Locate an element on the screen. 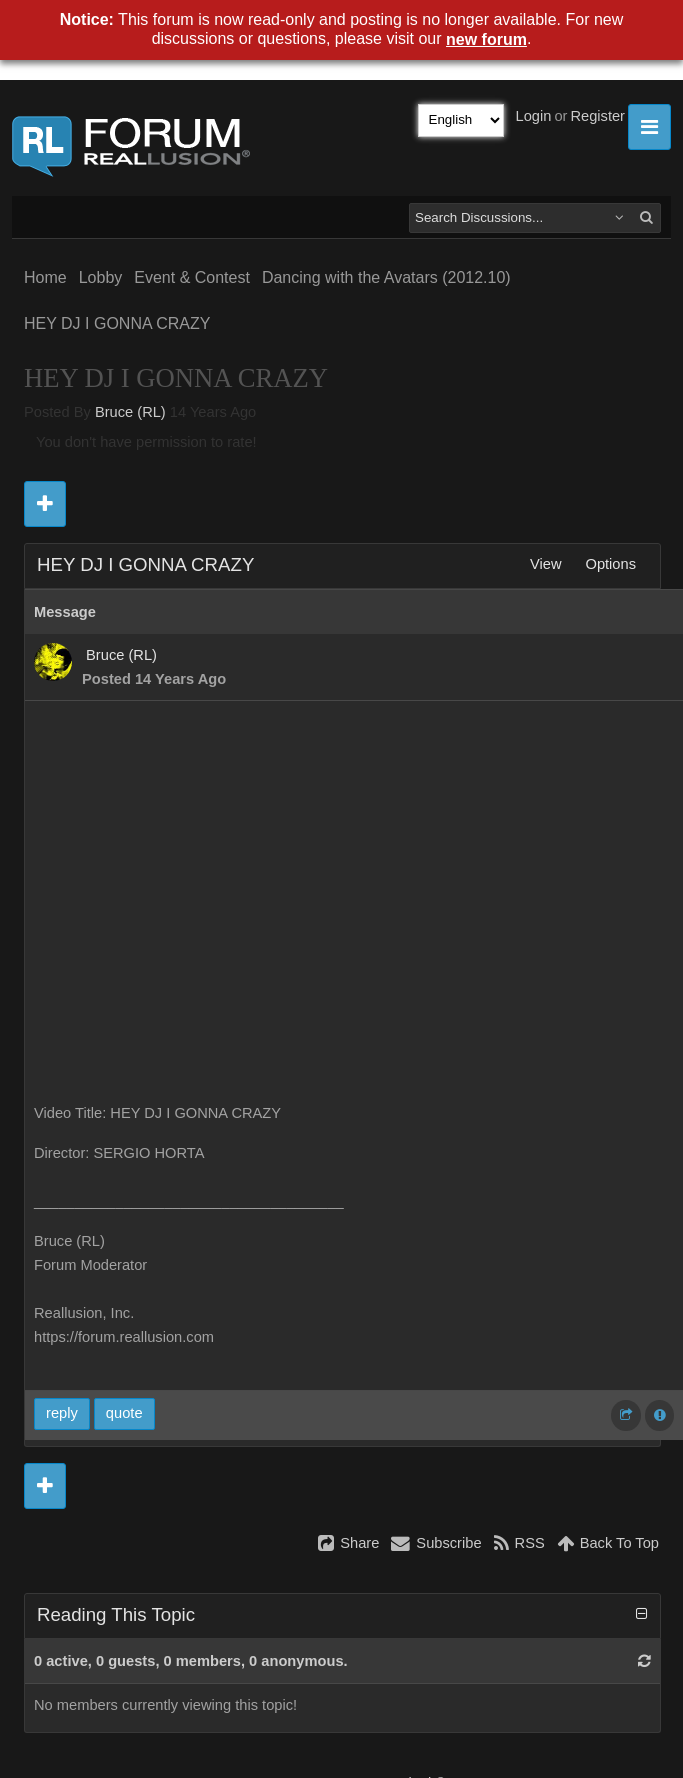  Bruce (RL) is located at coordinates (130, 412).